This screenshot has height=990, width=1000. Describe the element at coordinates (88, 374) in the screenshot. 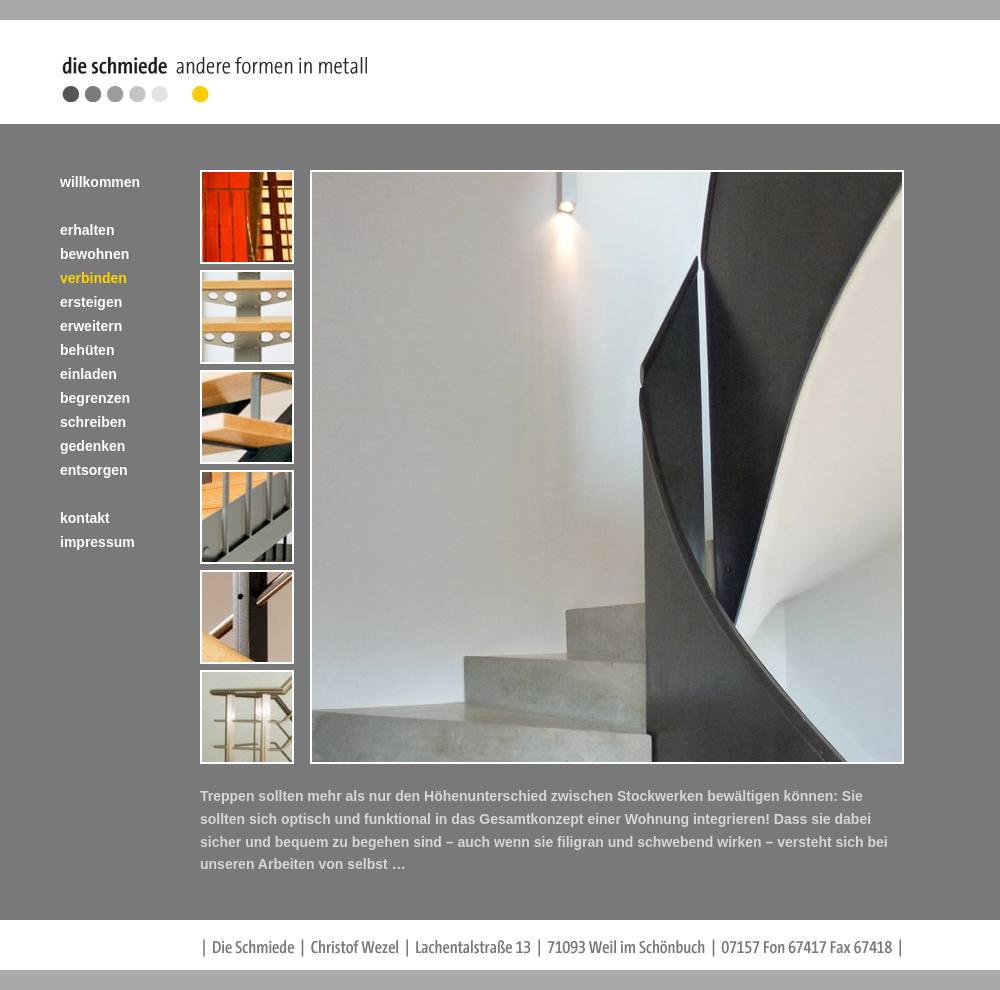

I see `einladen` at that location.